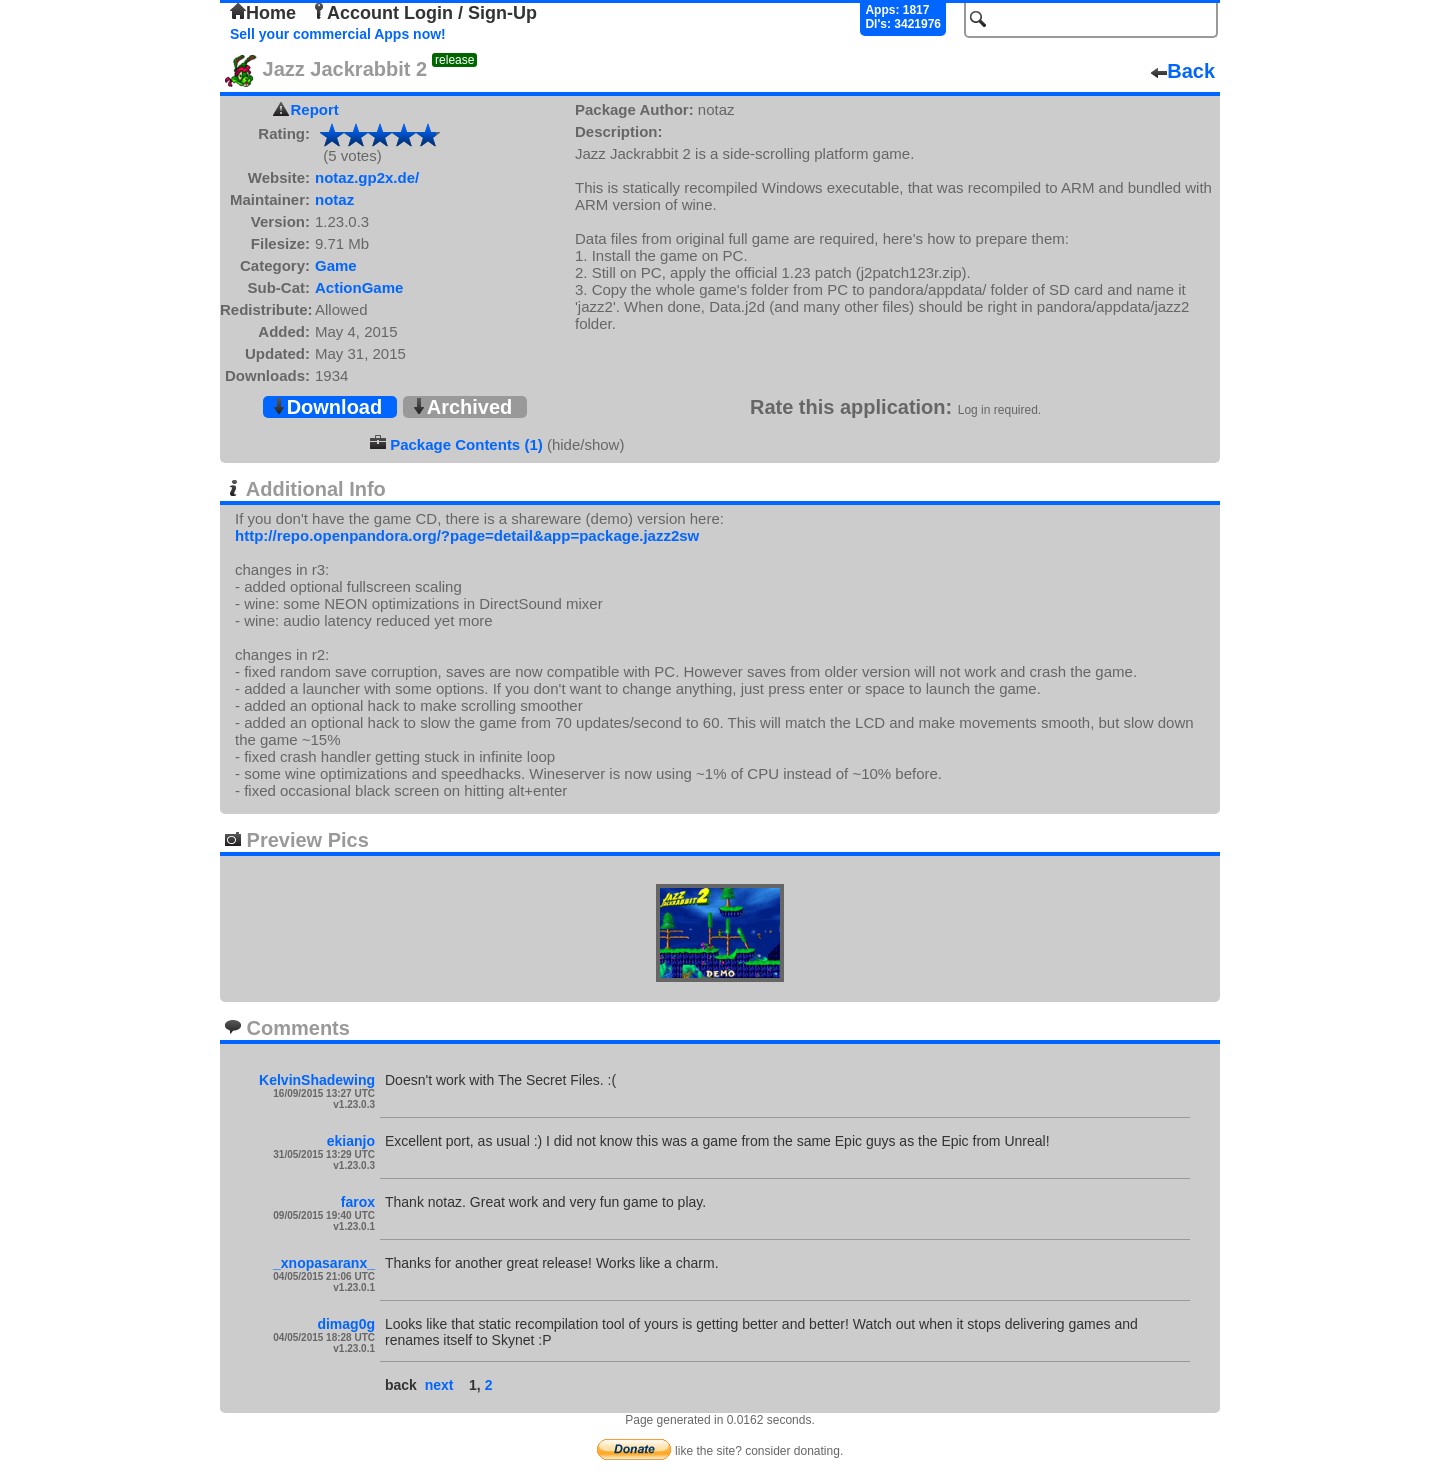 The image size is (1440, 1475). I want to click on http://repo.openpandora.org/?page=detail&app=package.jazz2sw, so click(467, 535).